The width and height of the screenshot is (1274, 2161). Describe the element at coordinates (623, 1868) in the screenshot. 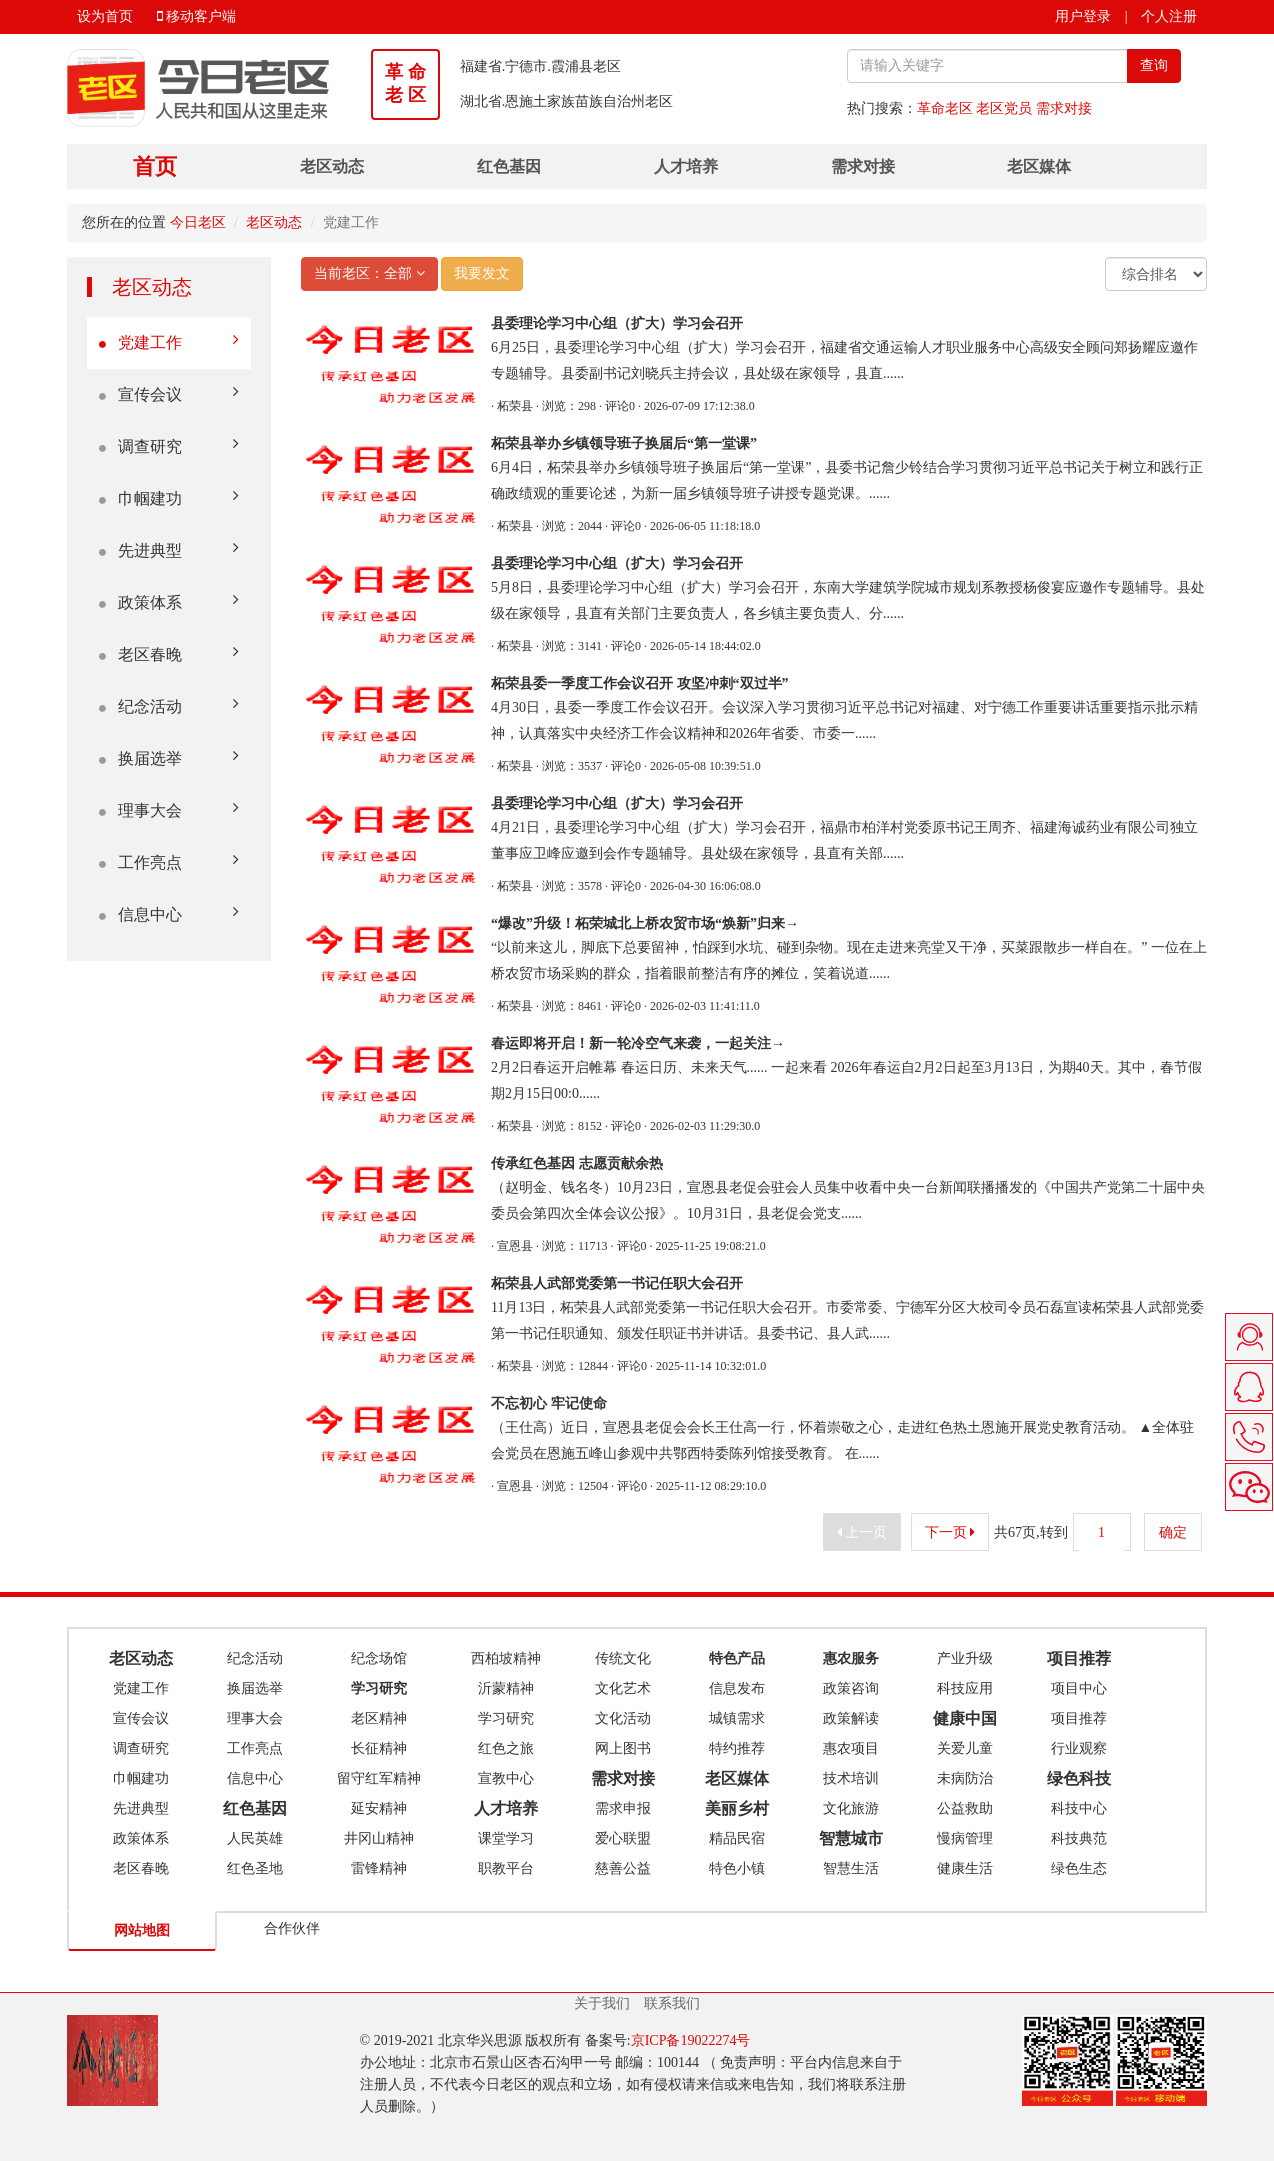

I see `慈善公益` at that location.